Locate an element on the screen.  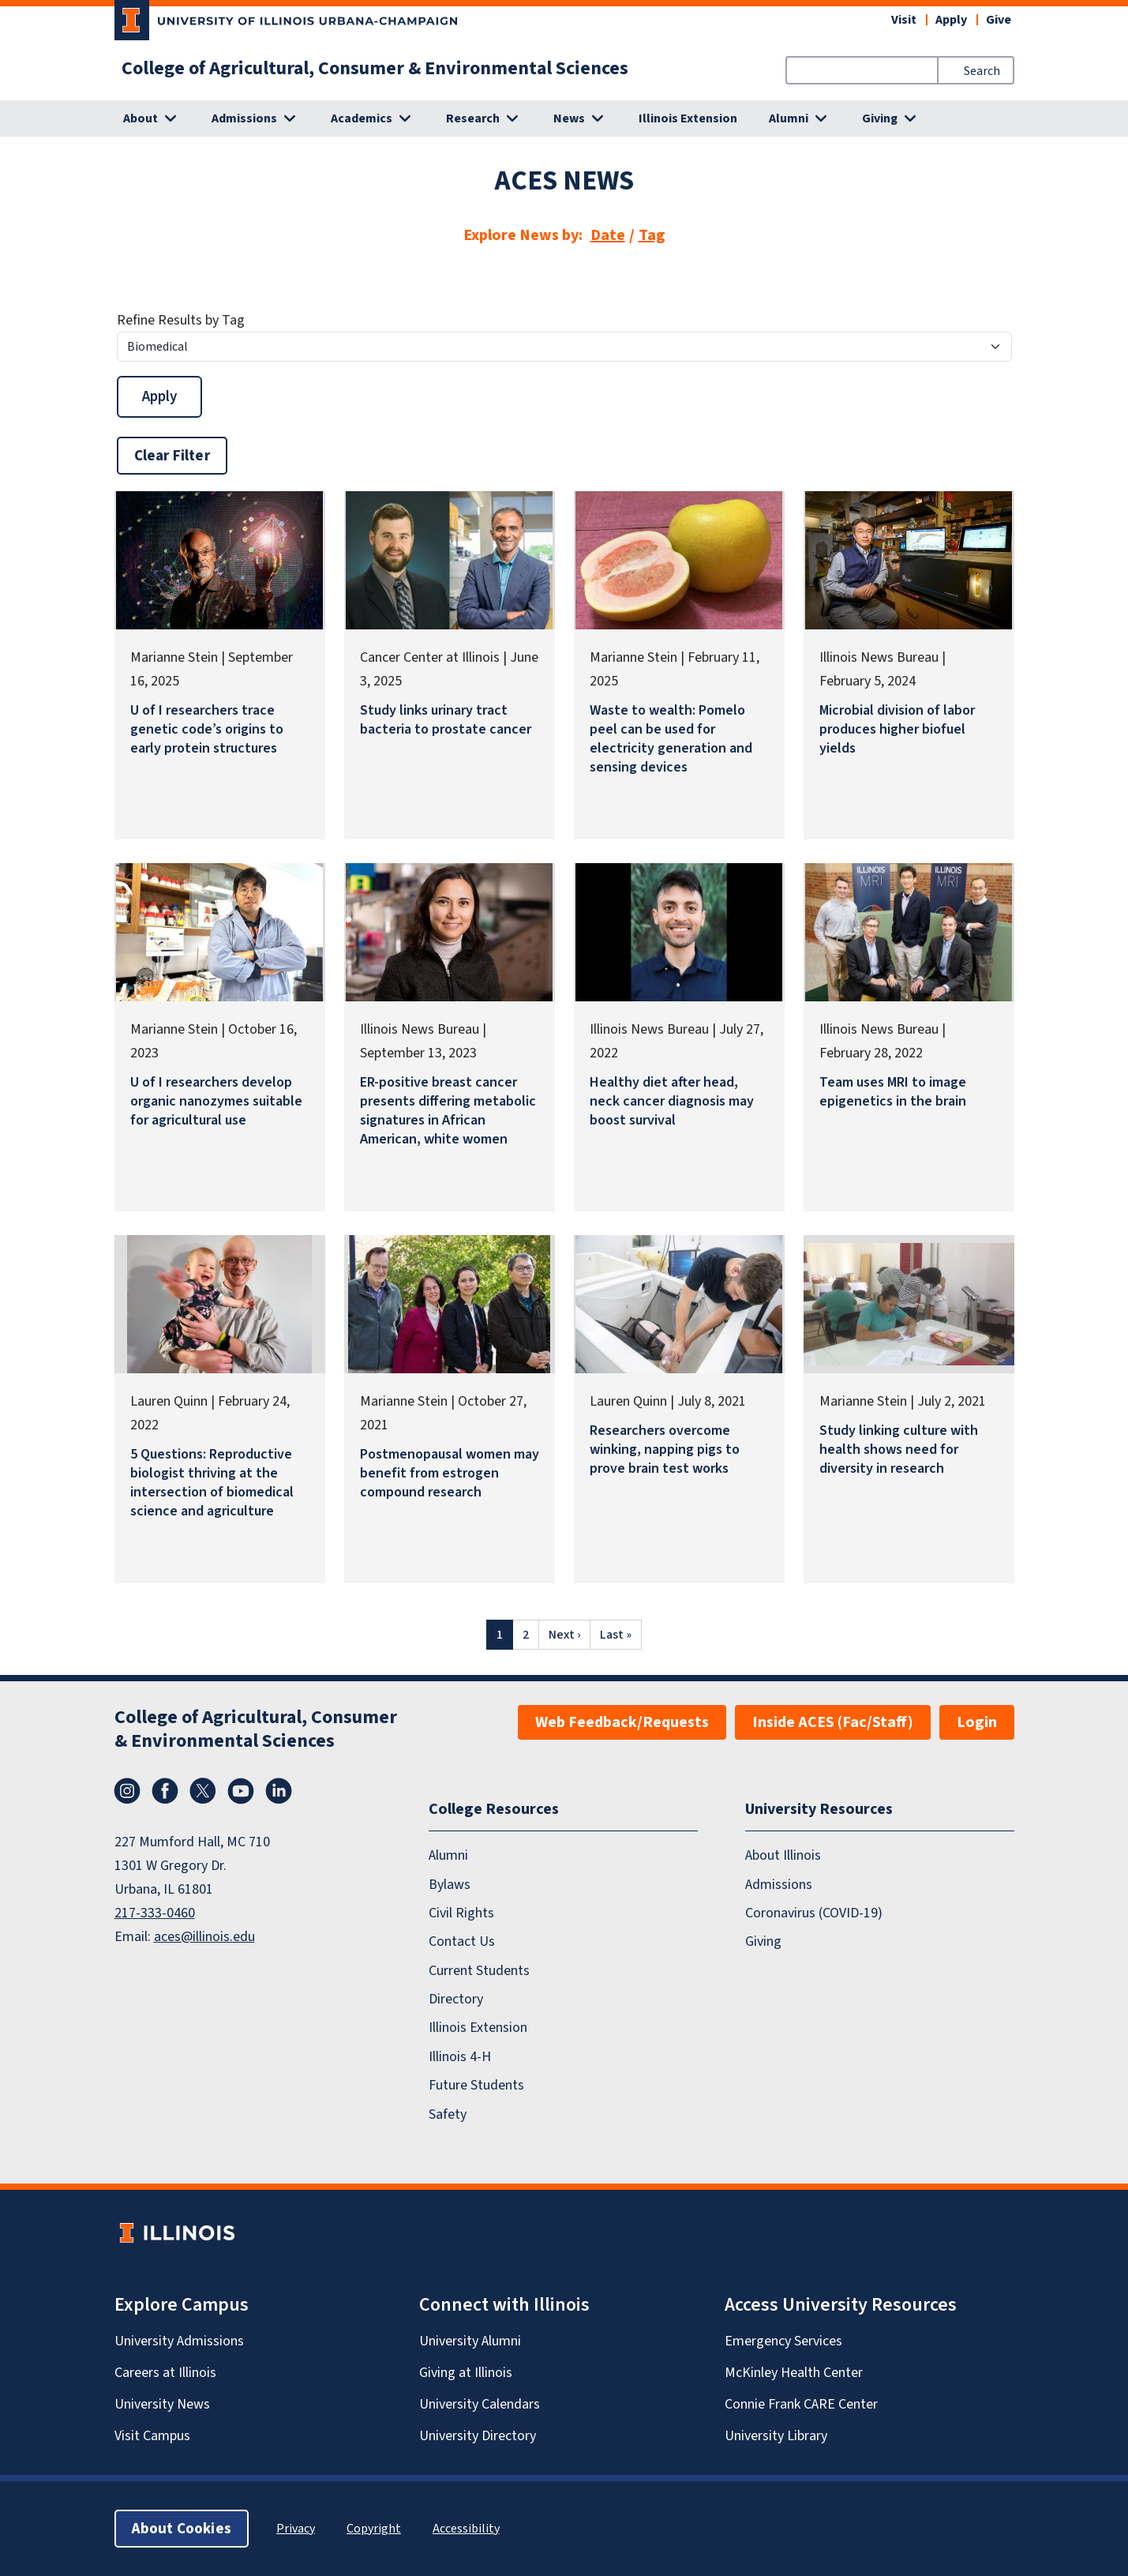
Give is located at coordinates (998, 19).